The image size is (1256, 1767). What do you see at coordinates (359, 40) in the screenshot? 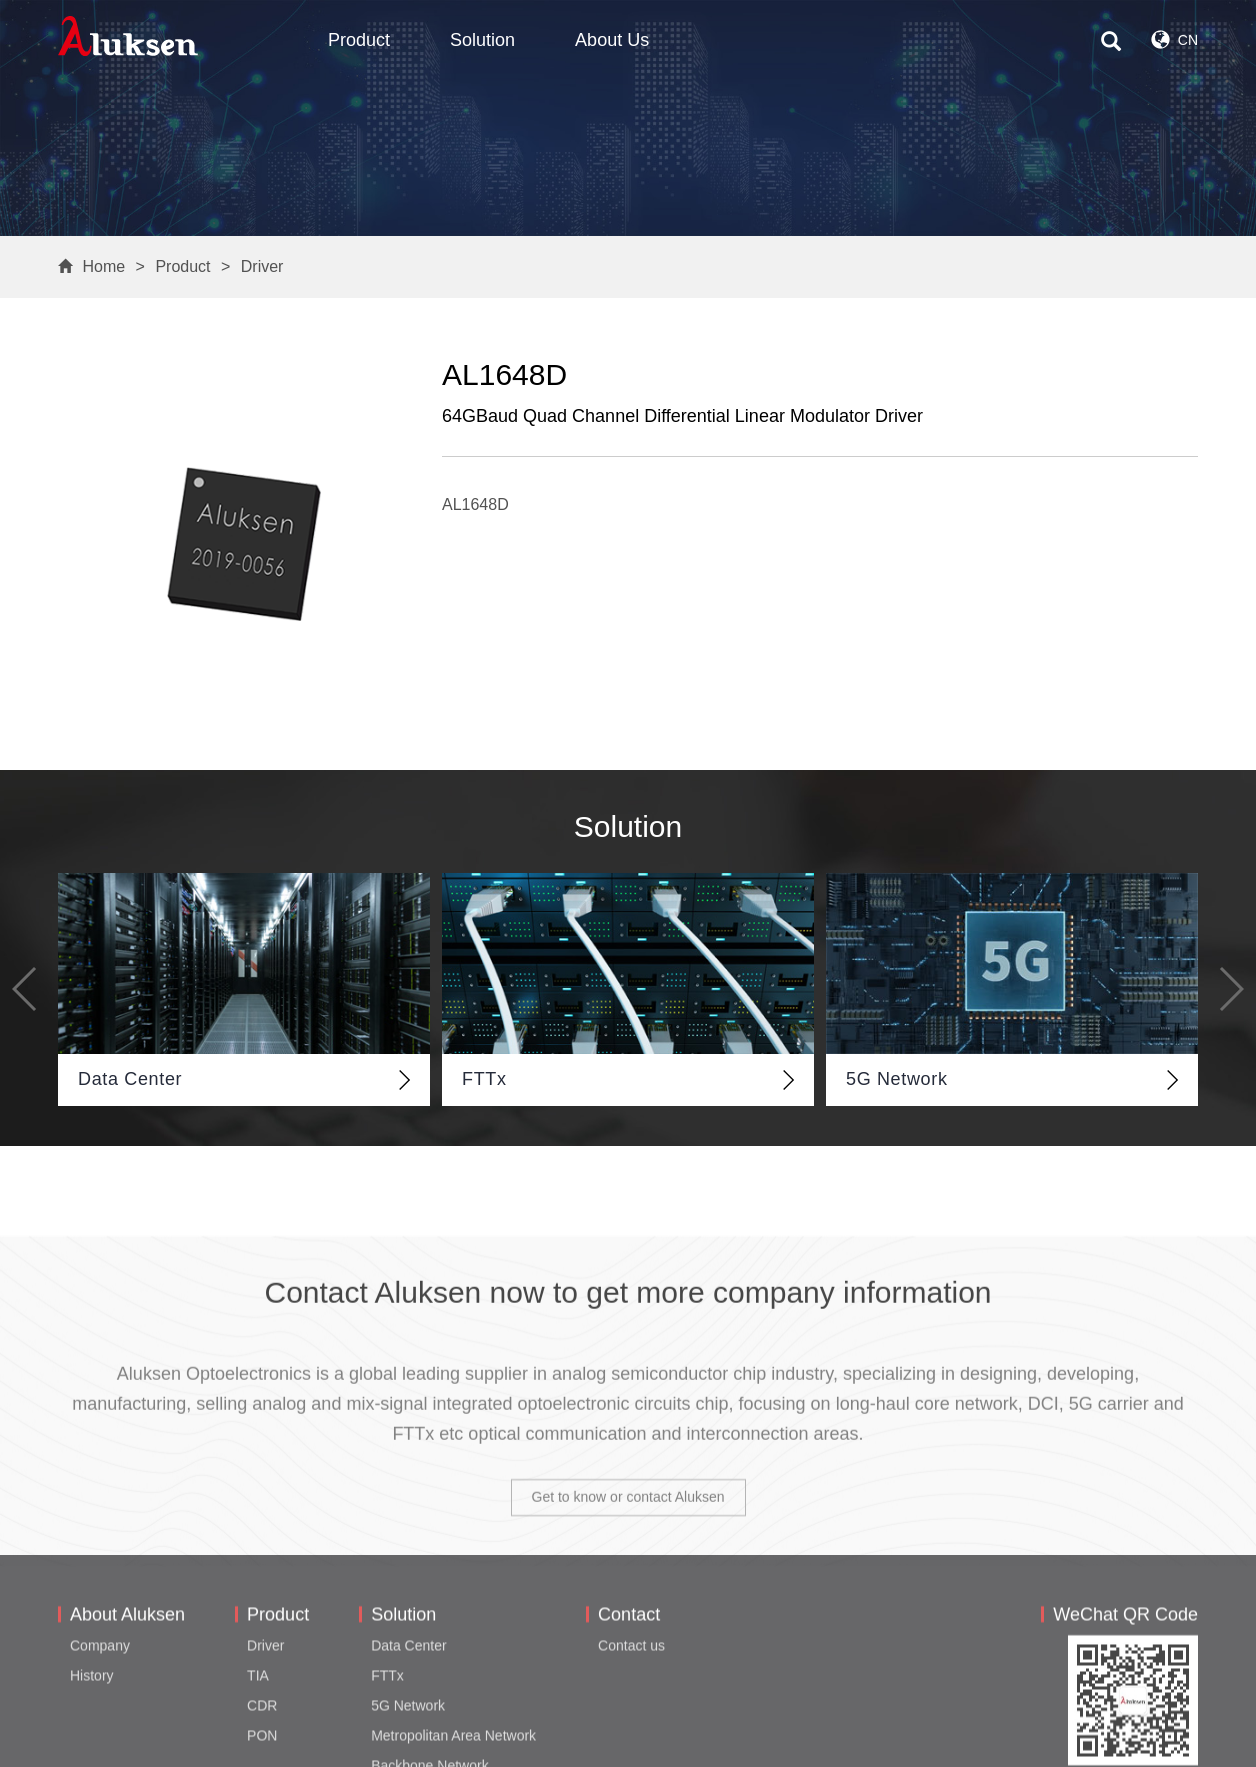
I see `Product` at bounding box center [359, 40].